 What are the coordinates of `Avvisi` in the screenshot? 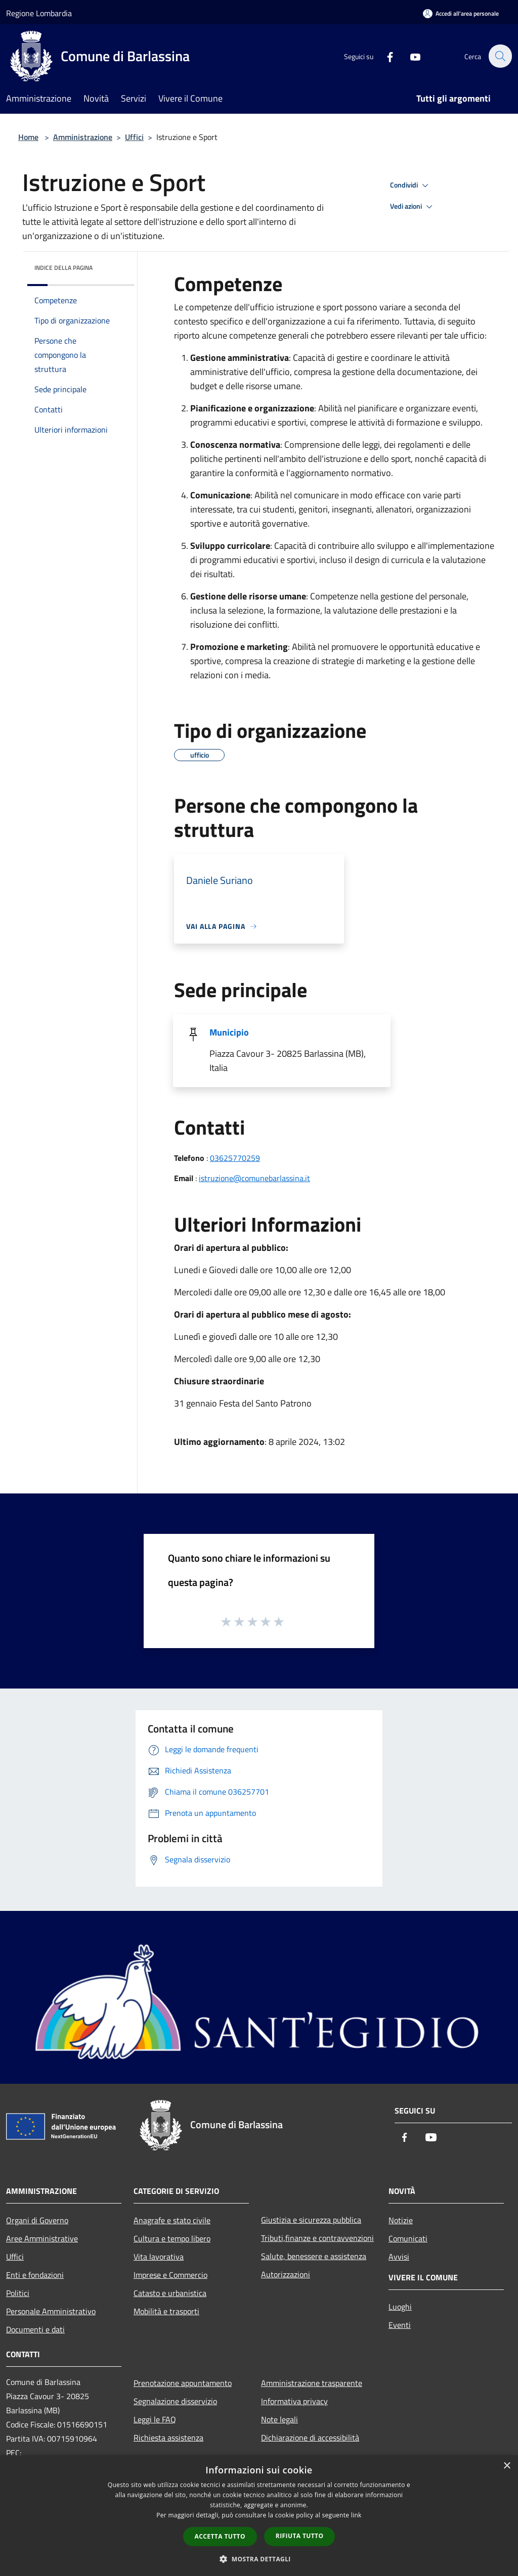 It's located at (398, 2257).